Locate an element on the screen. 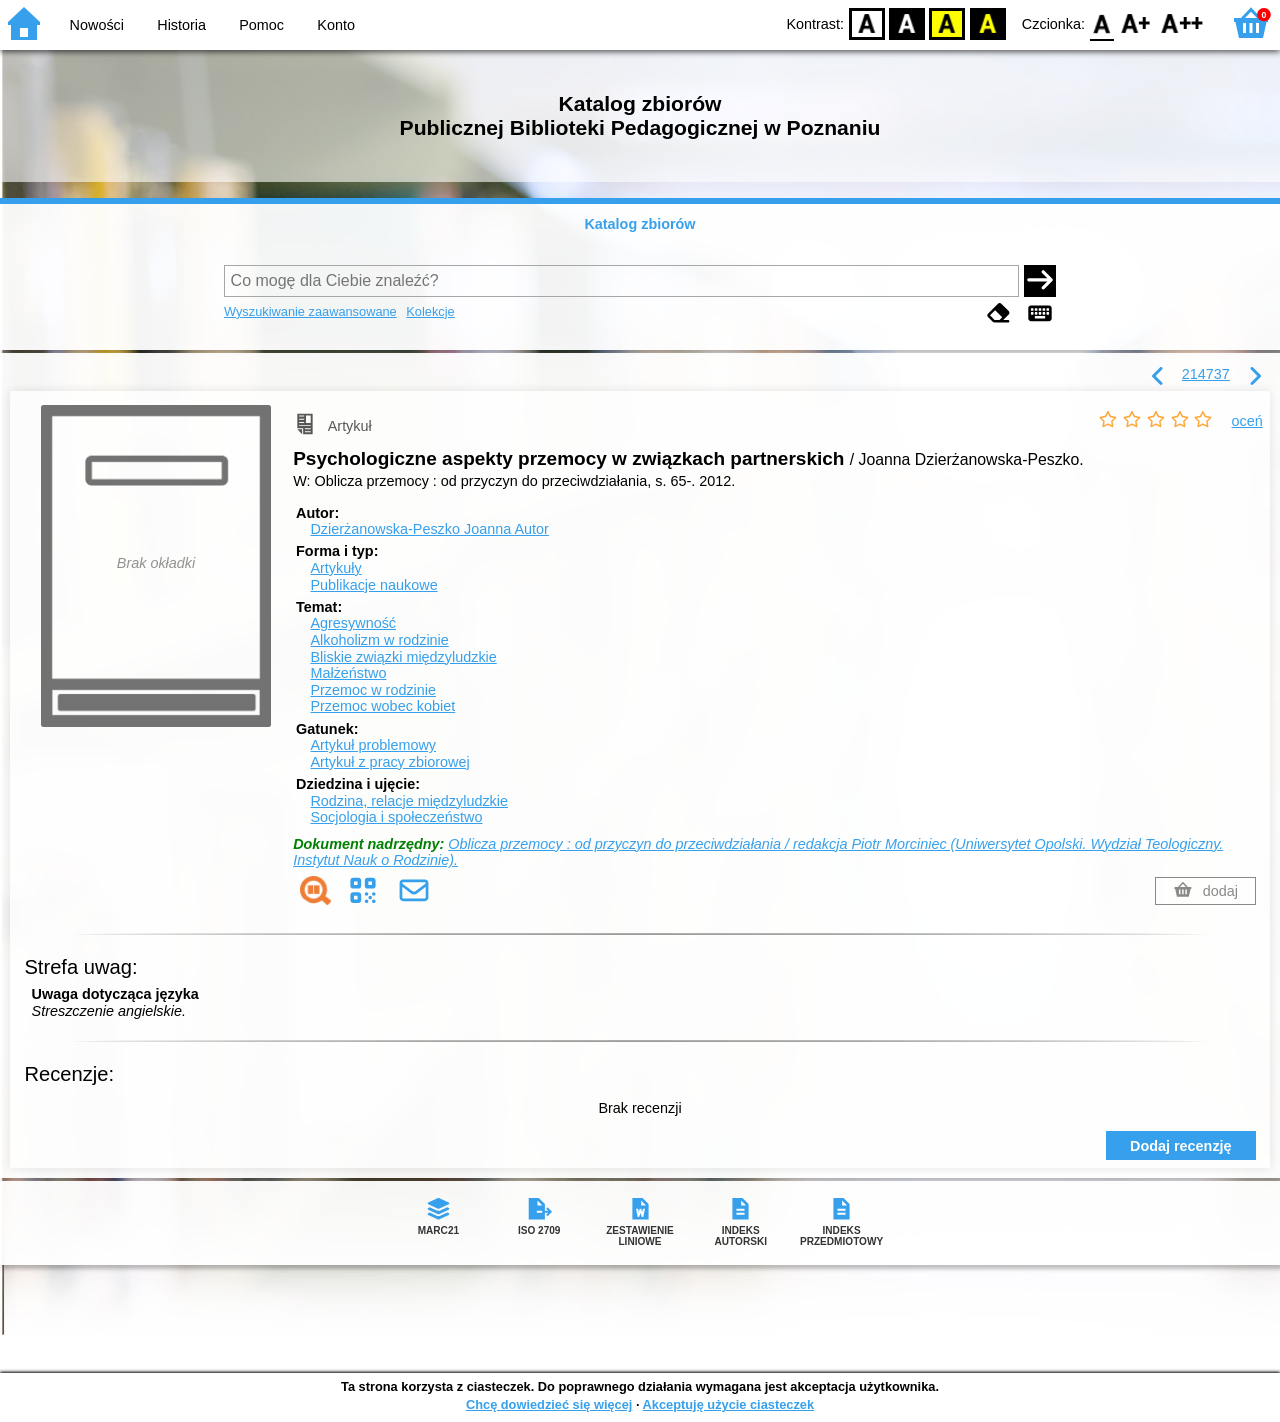 This screenshot has height=1422, width=1280. Konto is located at coordinates (336, 25).